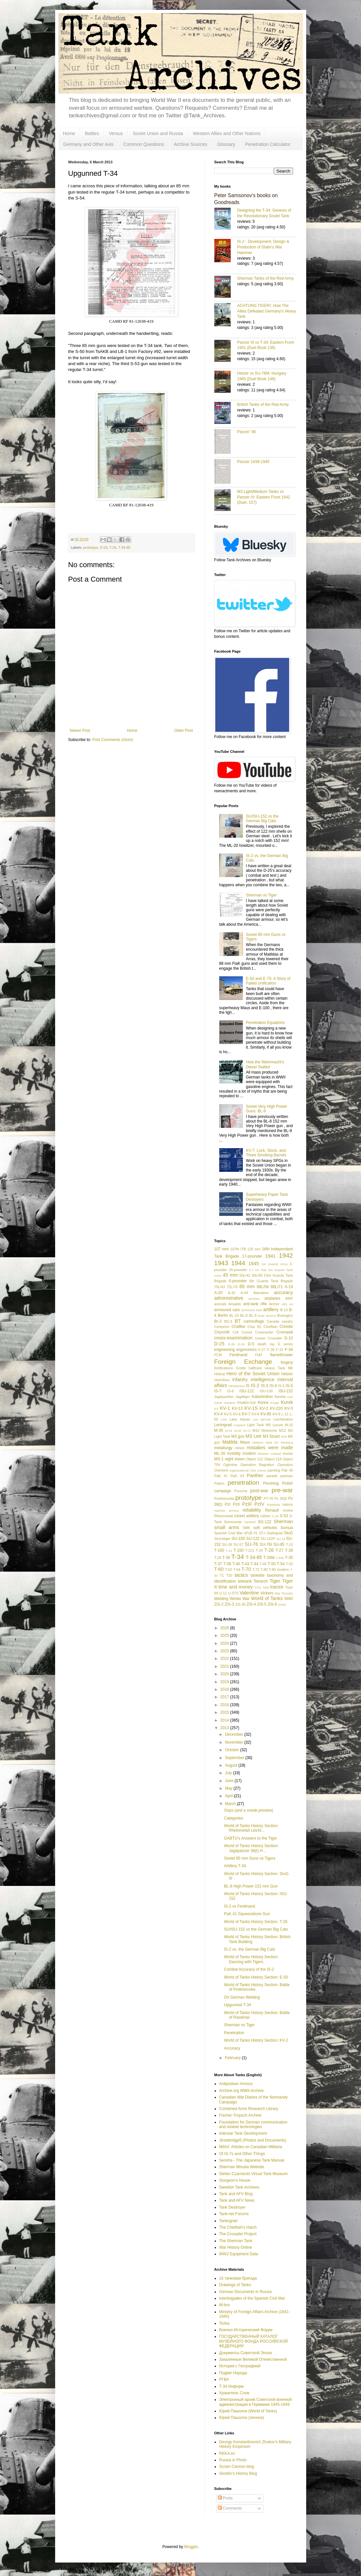 This screenshot has height=2576, width=361. What do you see at coordinates (277, 1287) in the screenshot?
I see `88L/71` at bounding box center [277, 1287].